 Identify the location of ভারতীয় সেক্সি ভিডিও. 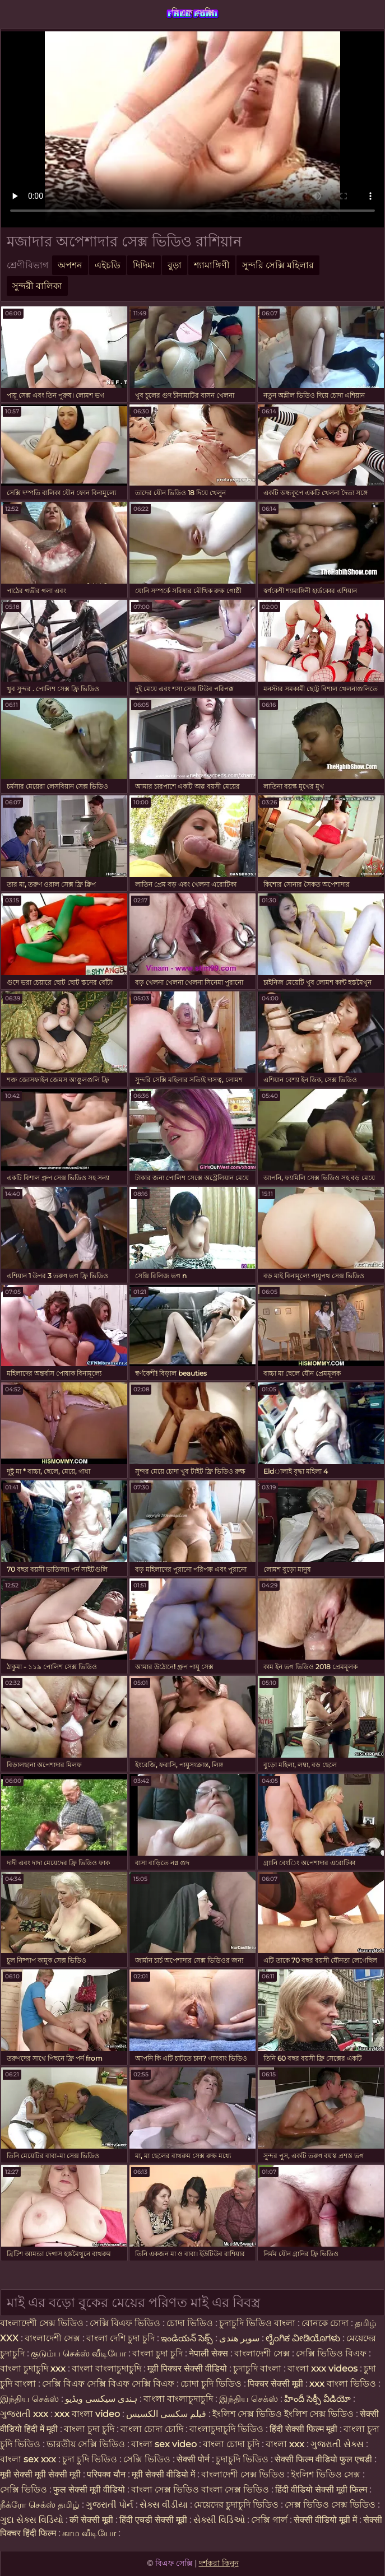
(86, 2444).